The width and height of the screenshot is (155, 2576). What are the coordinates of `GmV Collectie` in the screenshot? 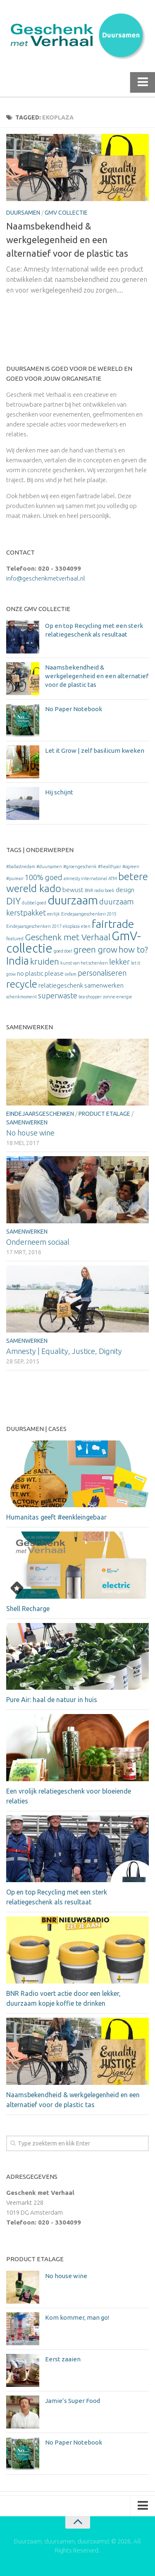 It's located at (66, 212).